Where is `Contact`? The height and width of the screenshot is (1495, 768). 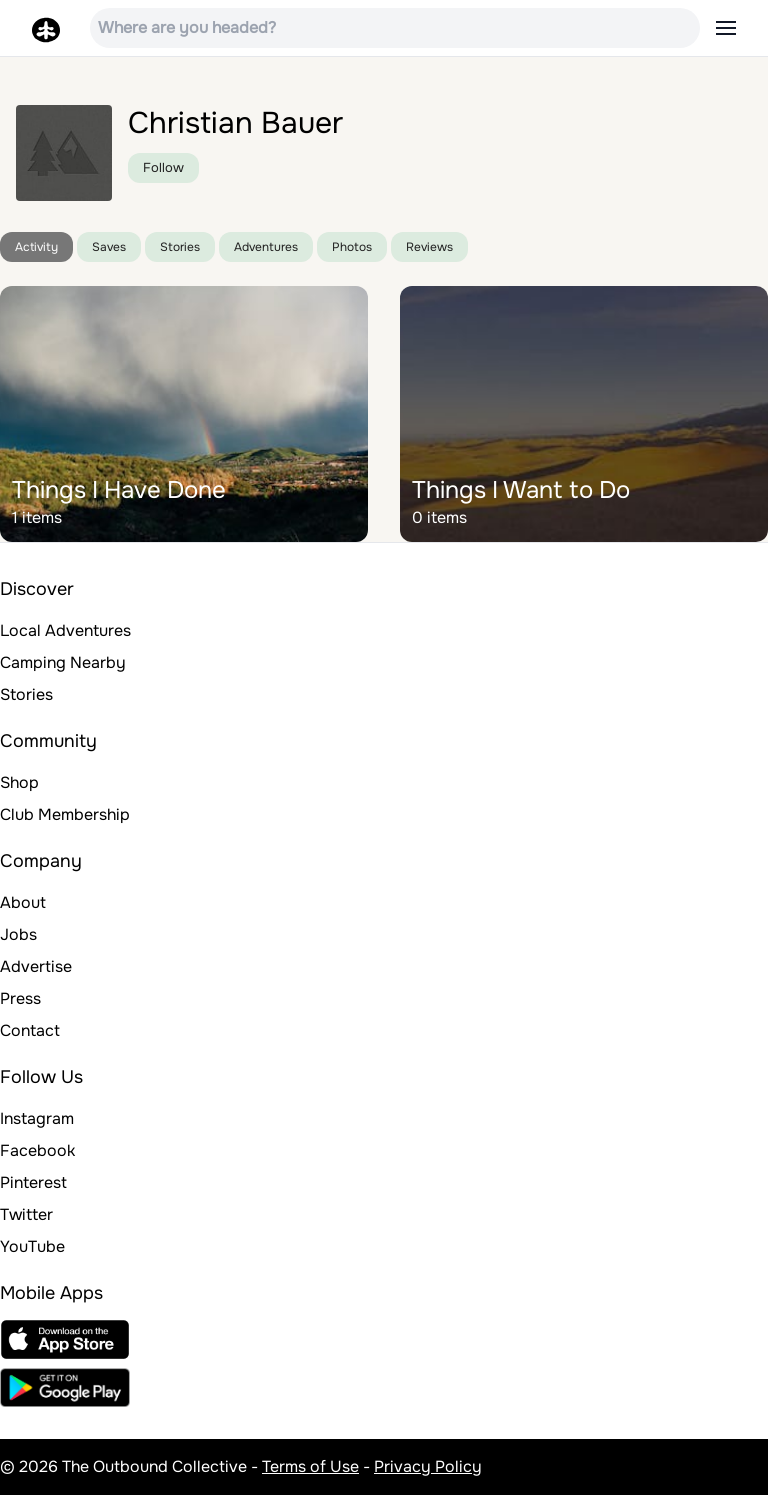
Contact is located at coordinates (30, 1030).